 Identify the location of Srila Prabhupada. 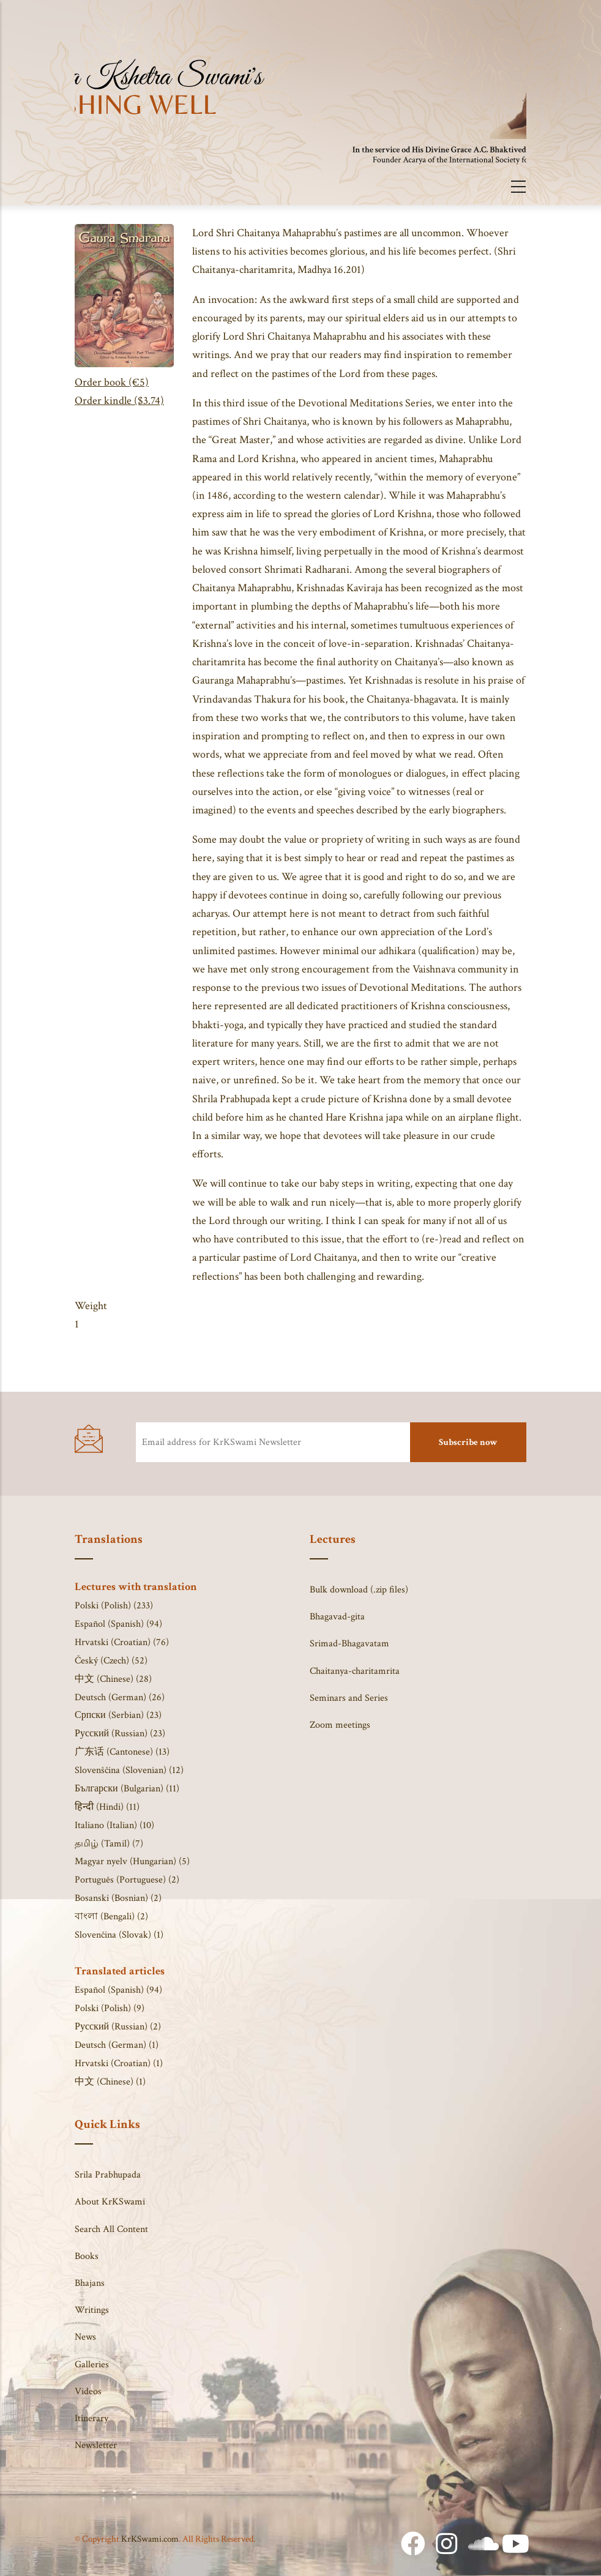
(108, 2174).